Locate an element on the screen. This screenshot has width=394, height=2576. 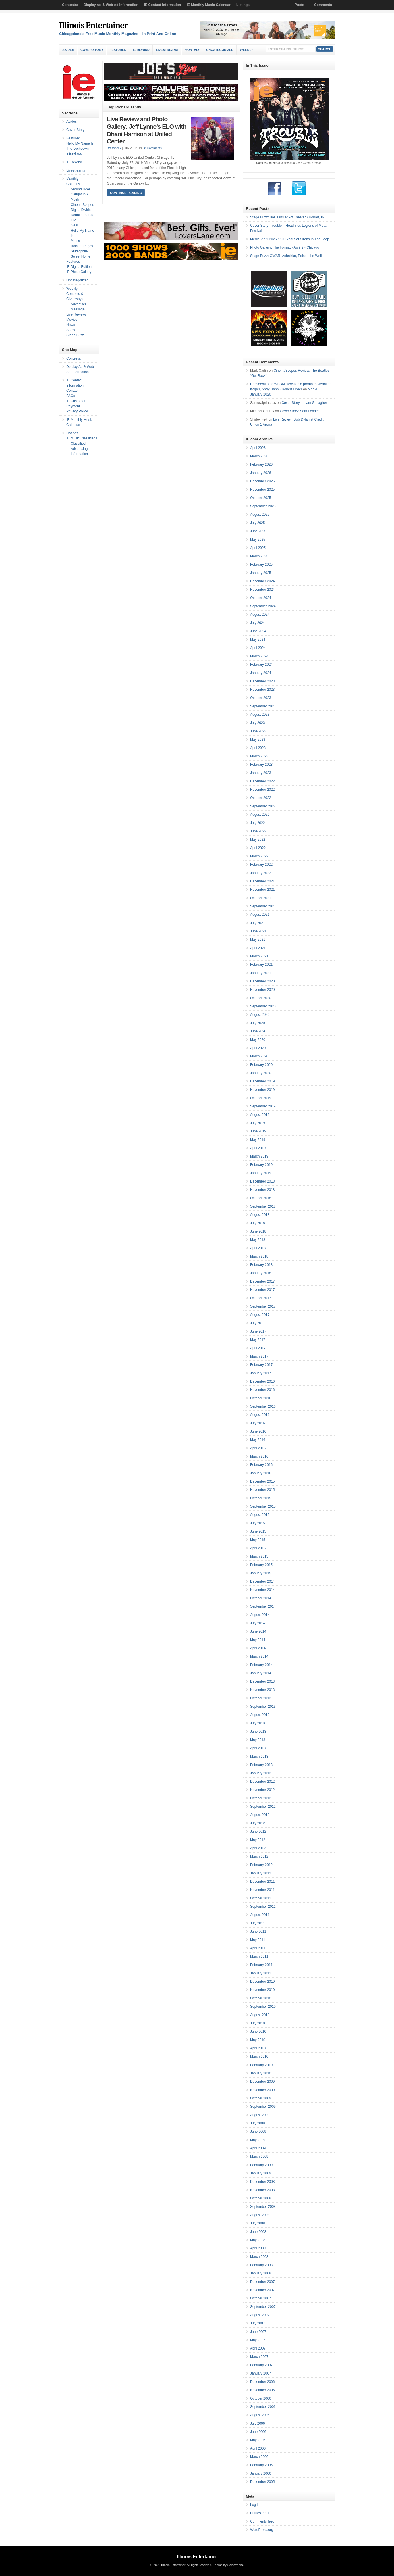
October 2013 is located at coordinates (260, 1698).